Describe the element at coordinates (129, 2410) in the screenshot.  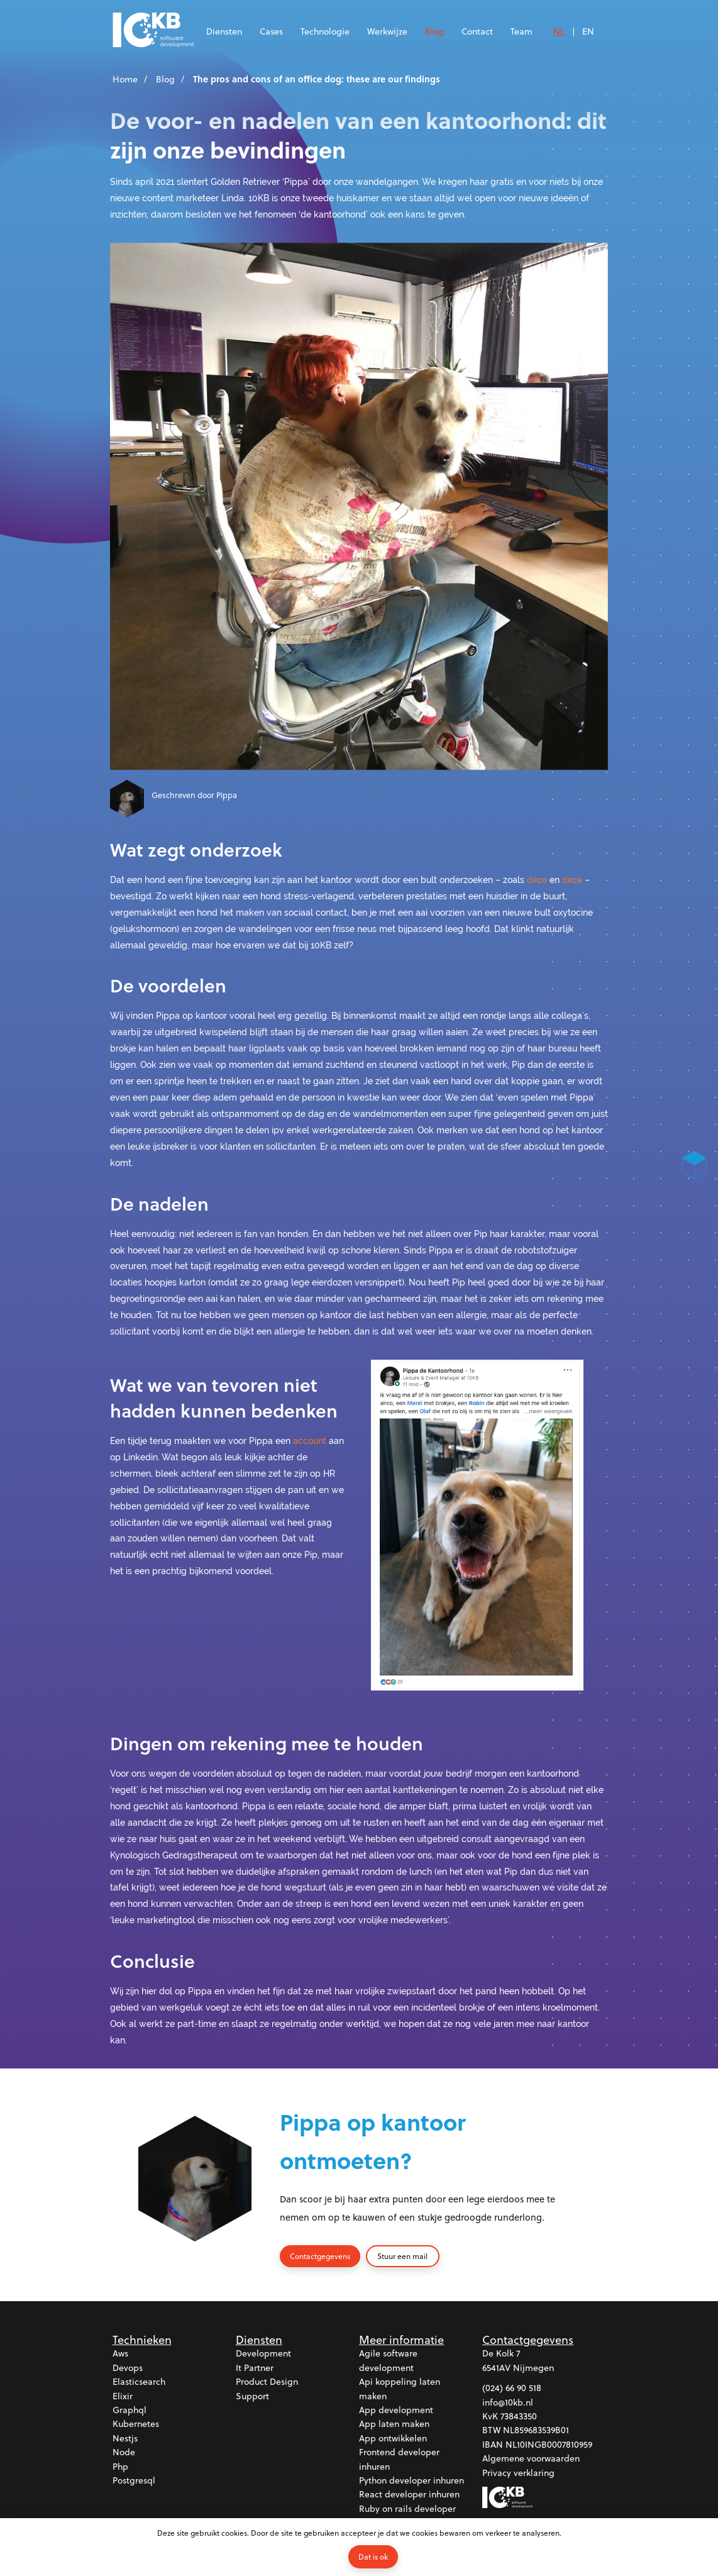
I see `Graphql` at that location.